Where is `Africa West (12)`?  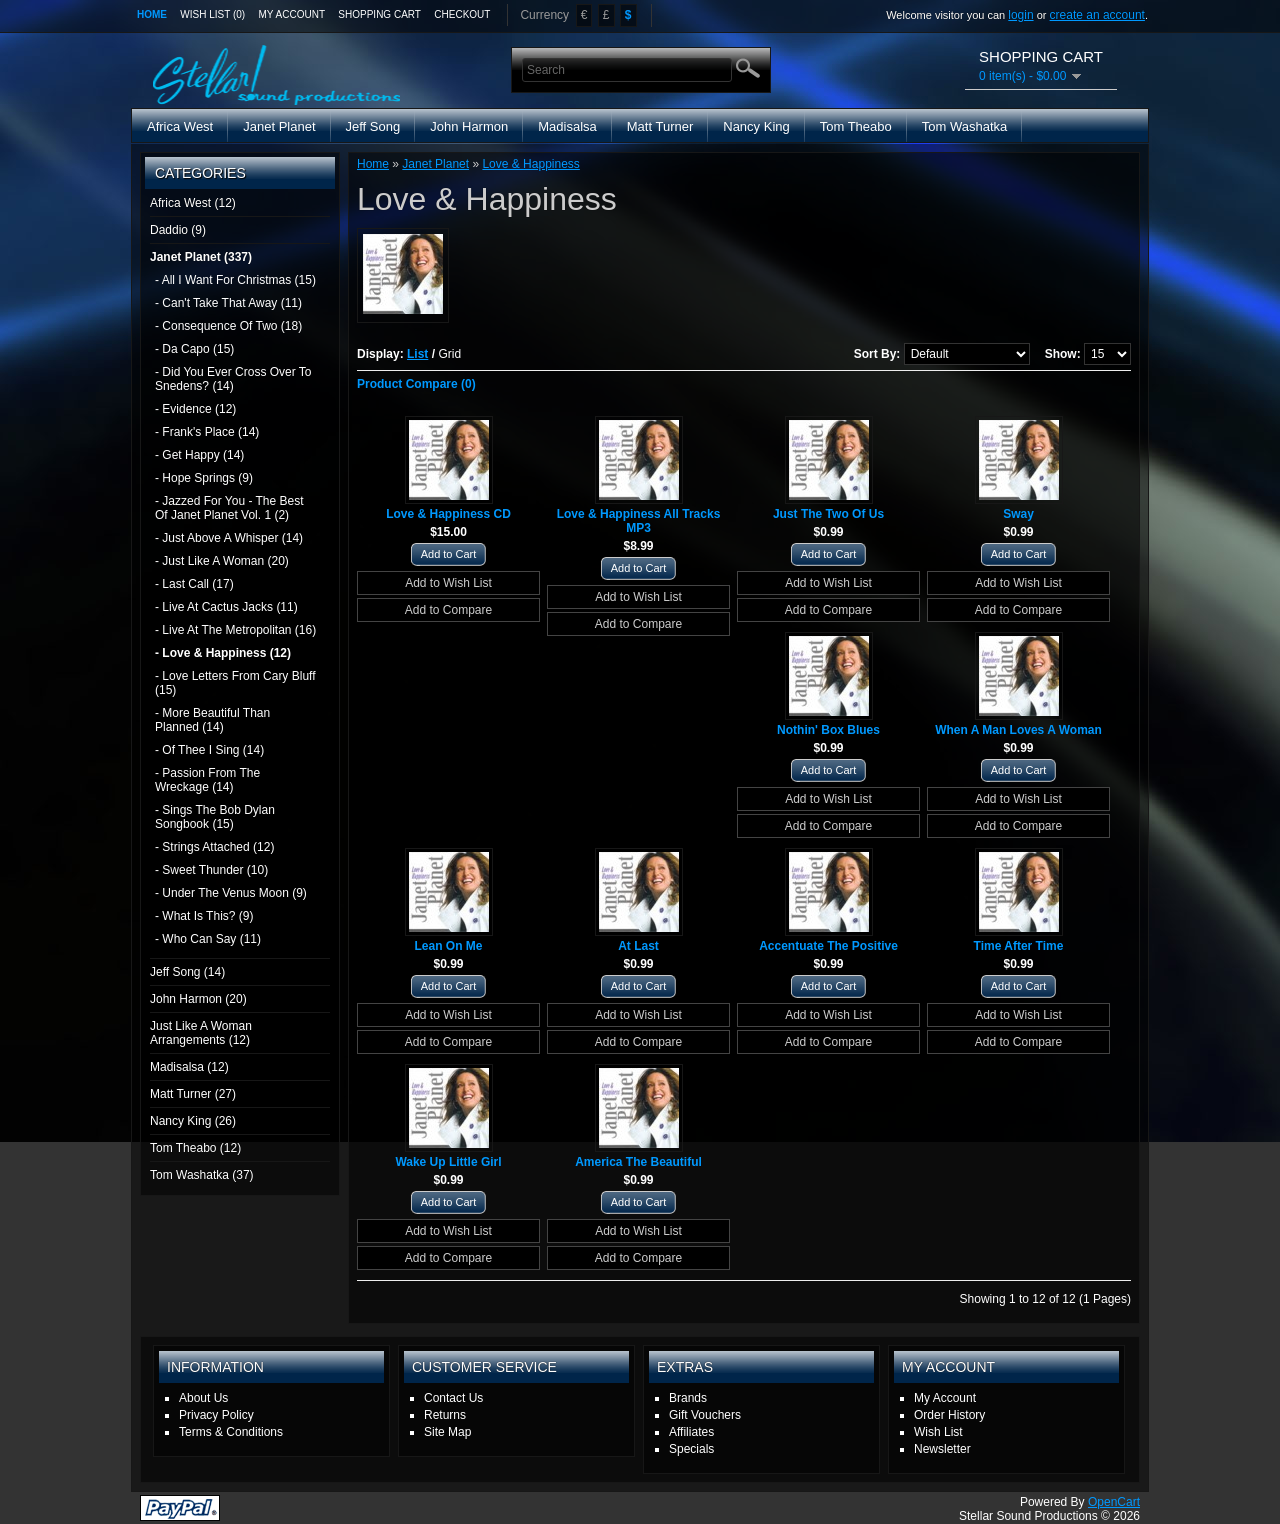 Africa West (12) is located at coordinates (193, 203).